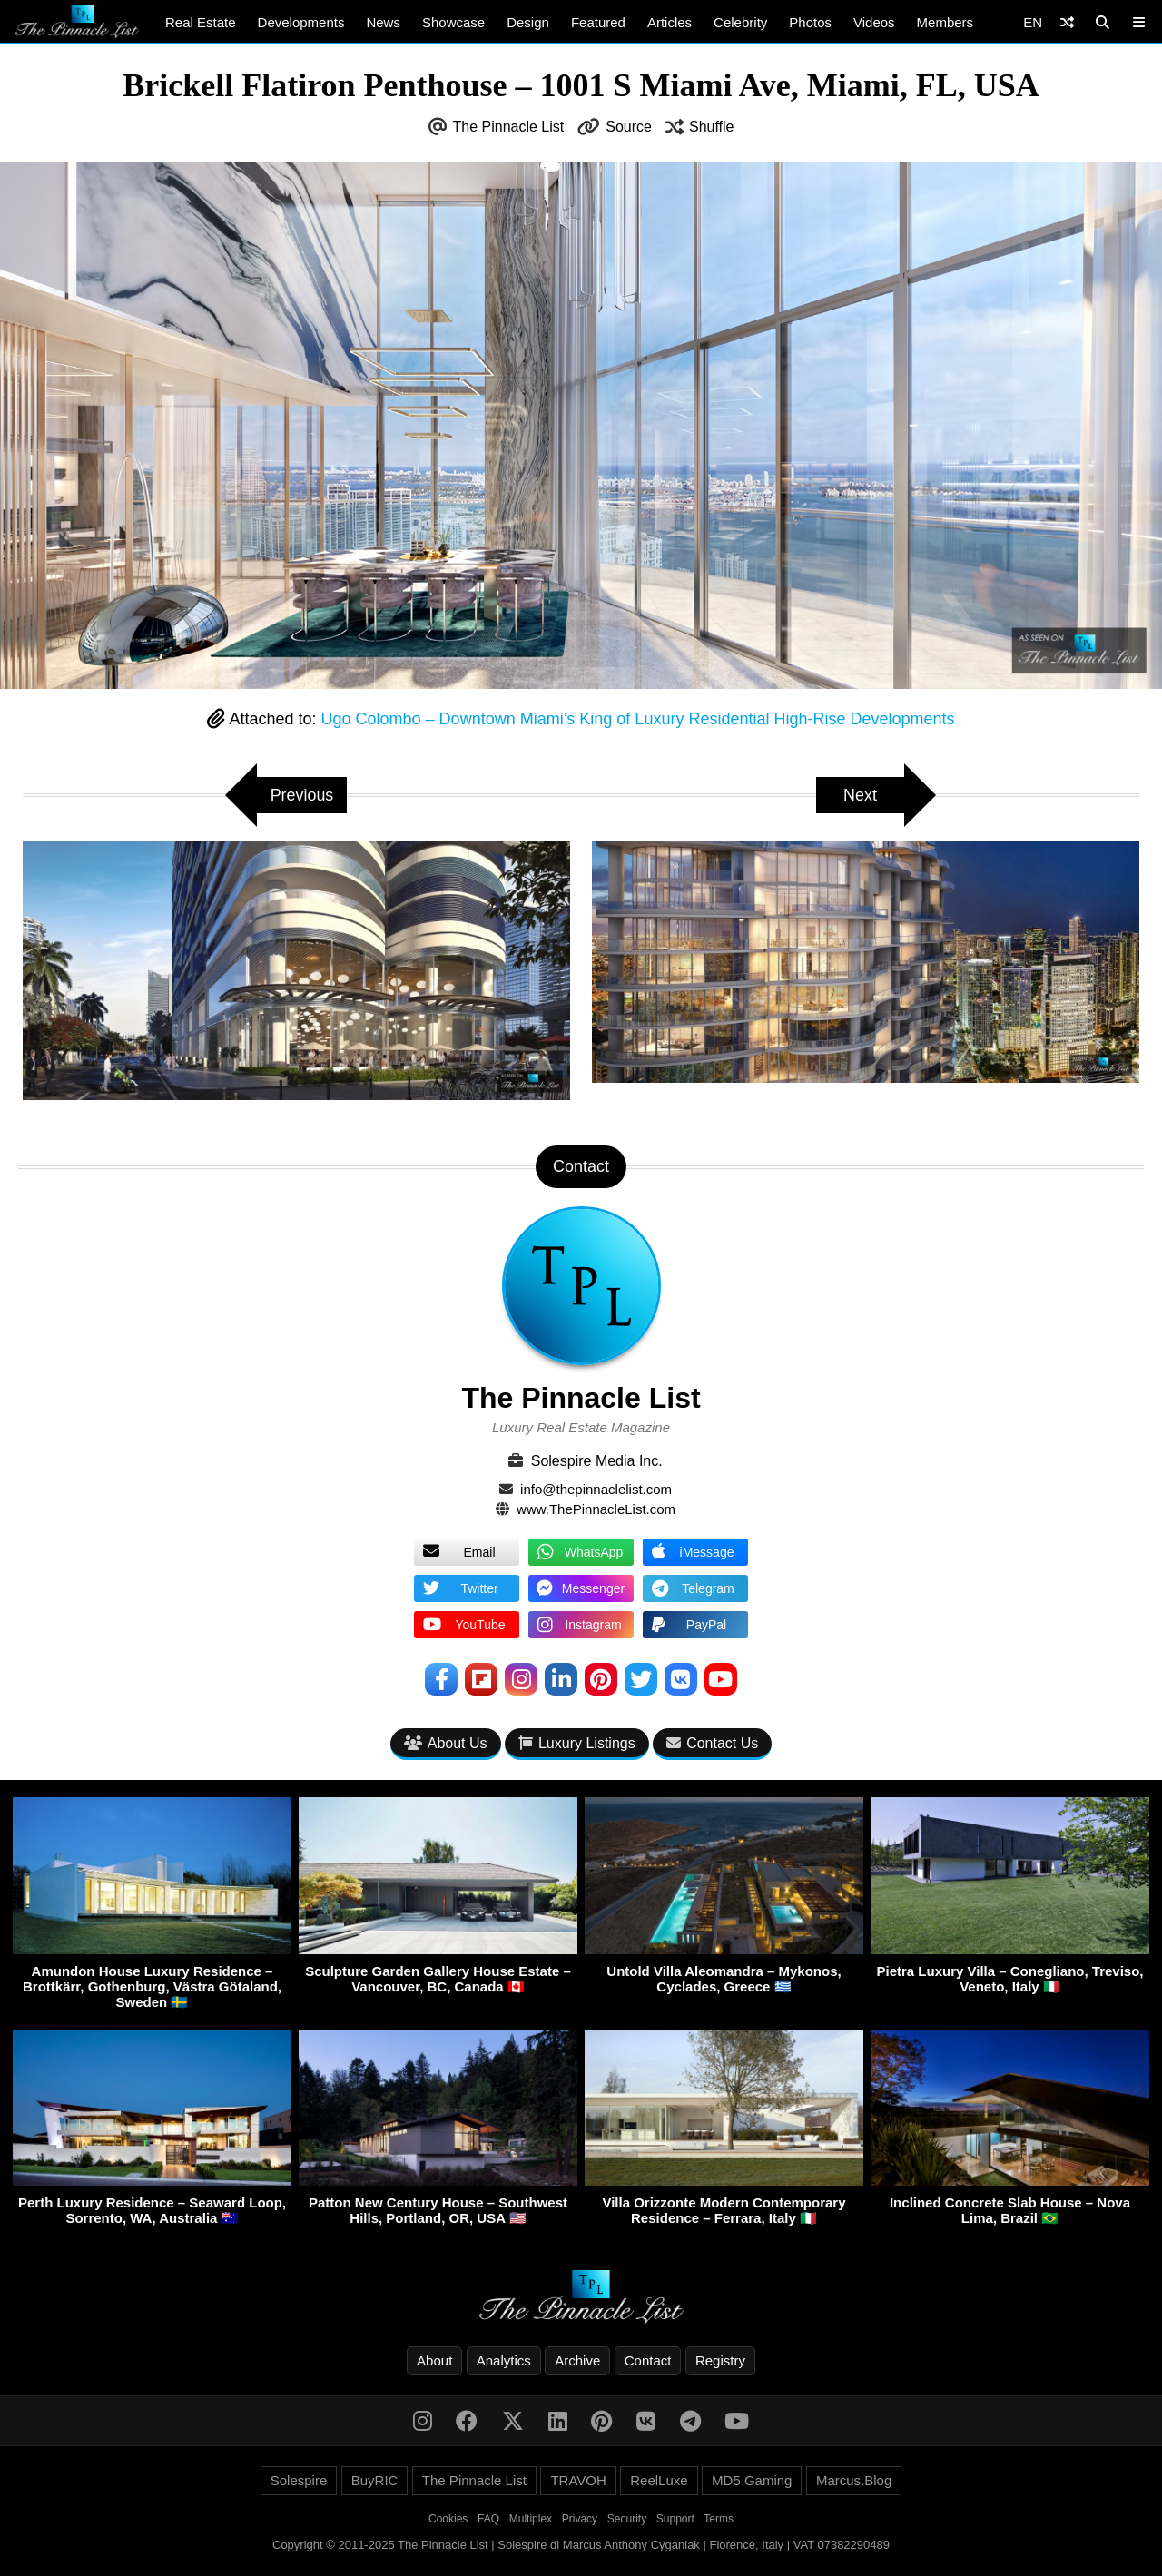  Describe the element at coordinates (675, 2518) in the screenshot. I see `Support` at that location.